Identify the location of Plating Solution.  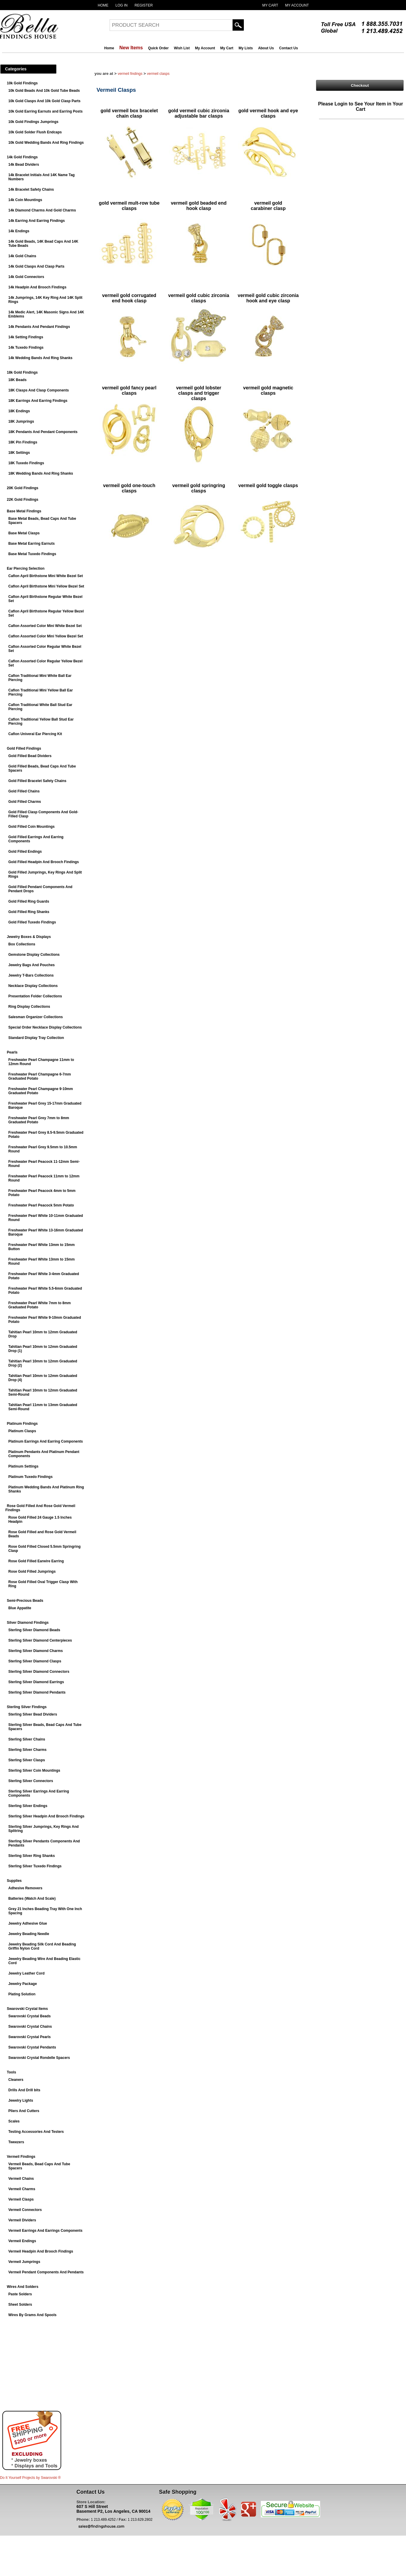
(21, 1994).